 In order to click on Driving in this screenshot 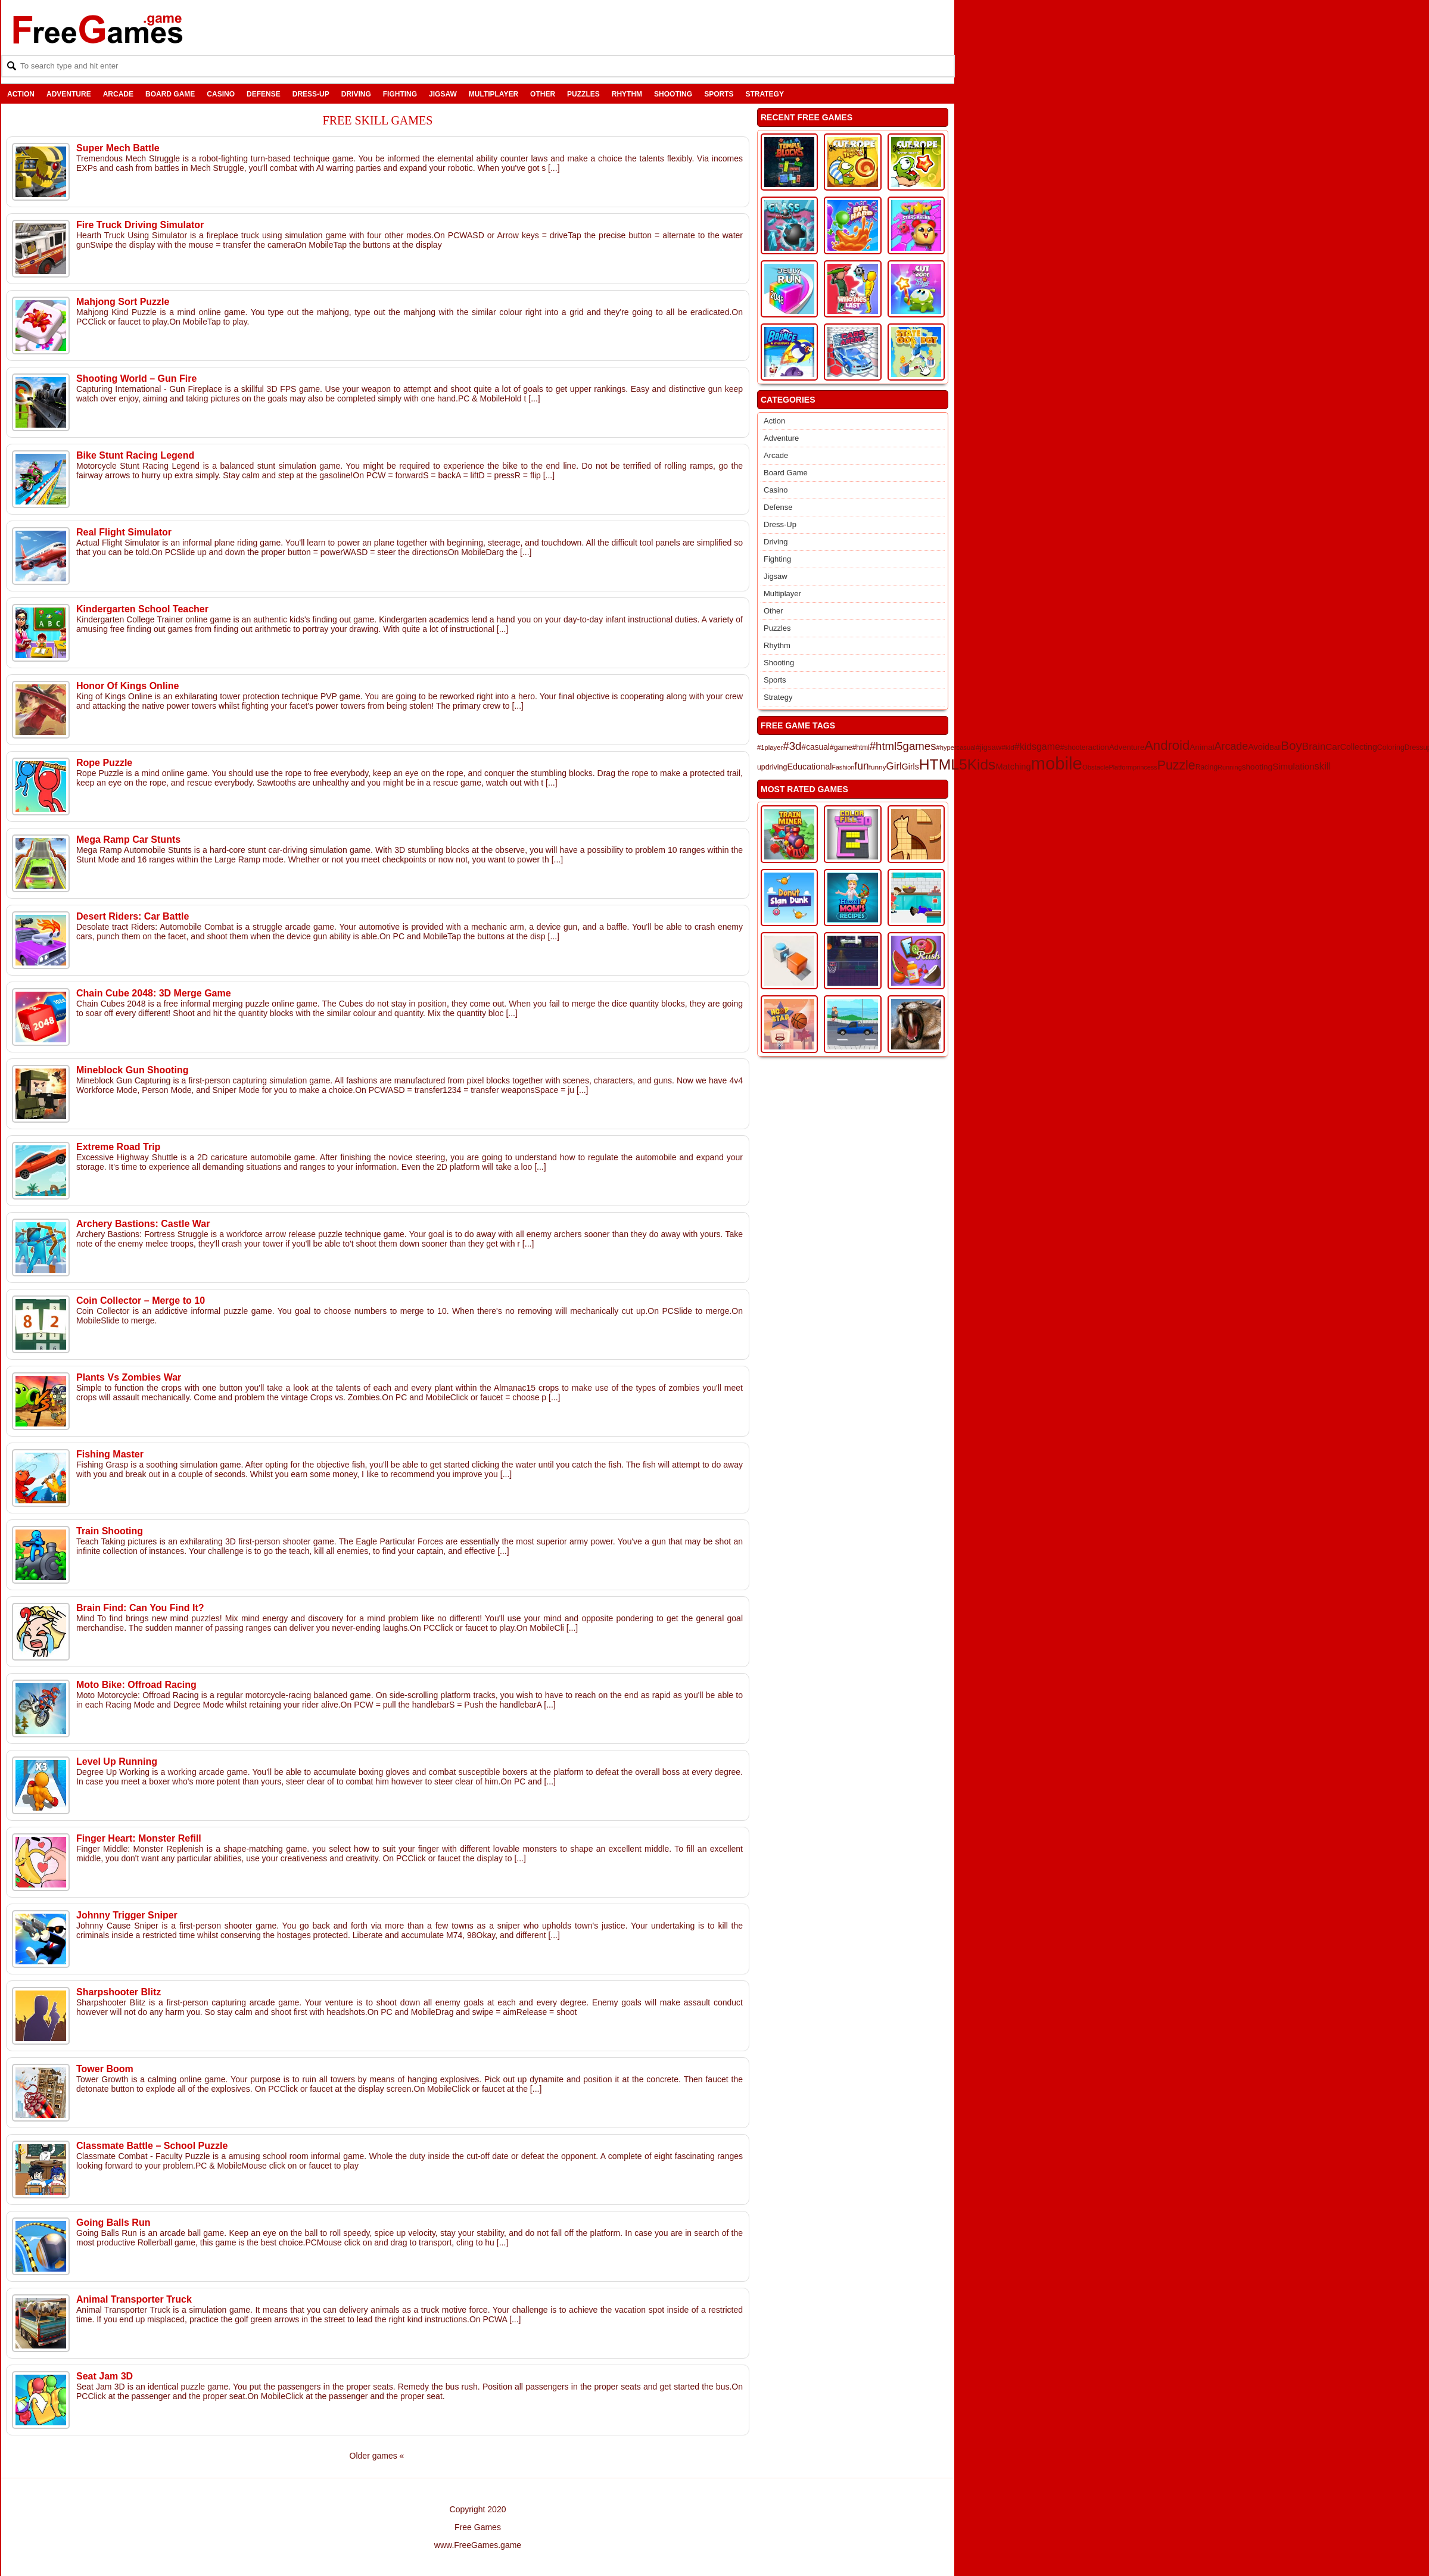, I will do `click(356, 94)`.